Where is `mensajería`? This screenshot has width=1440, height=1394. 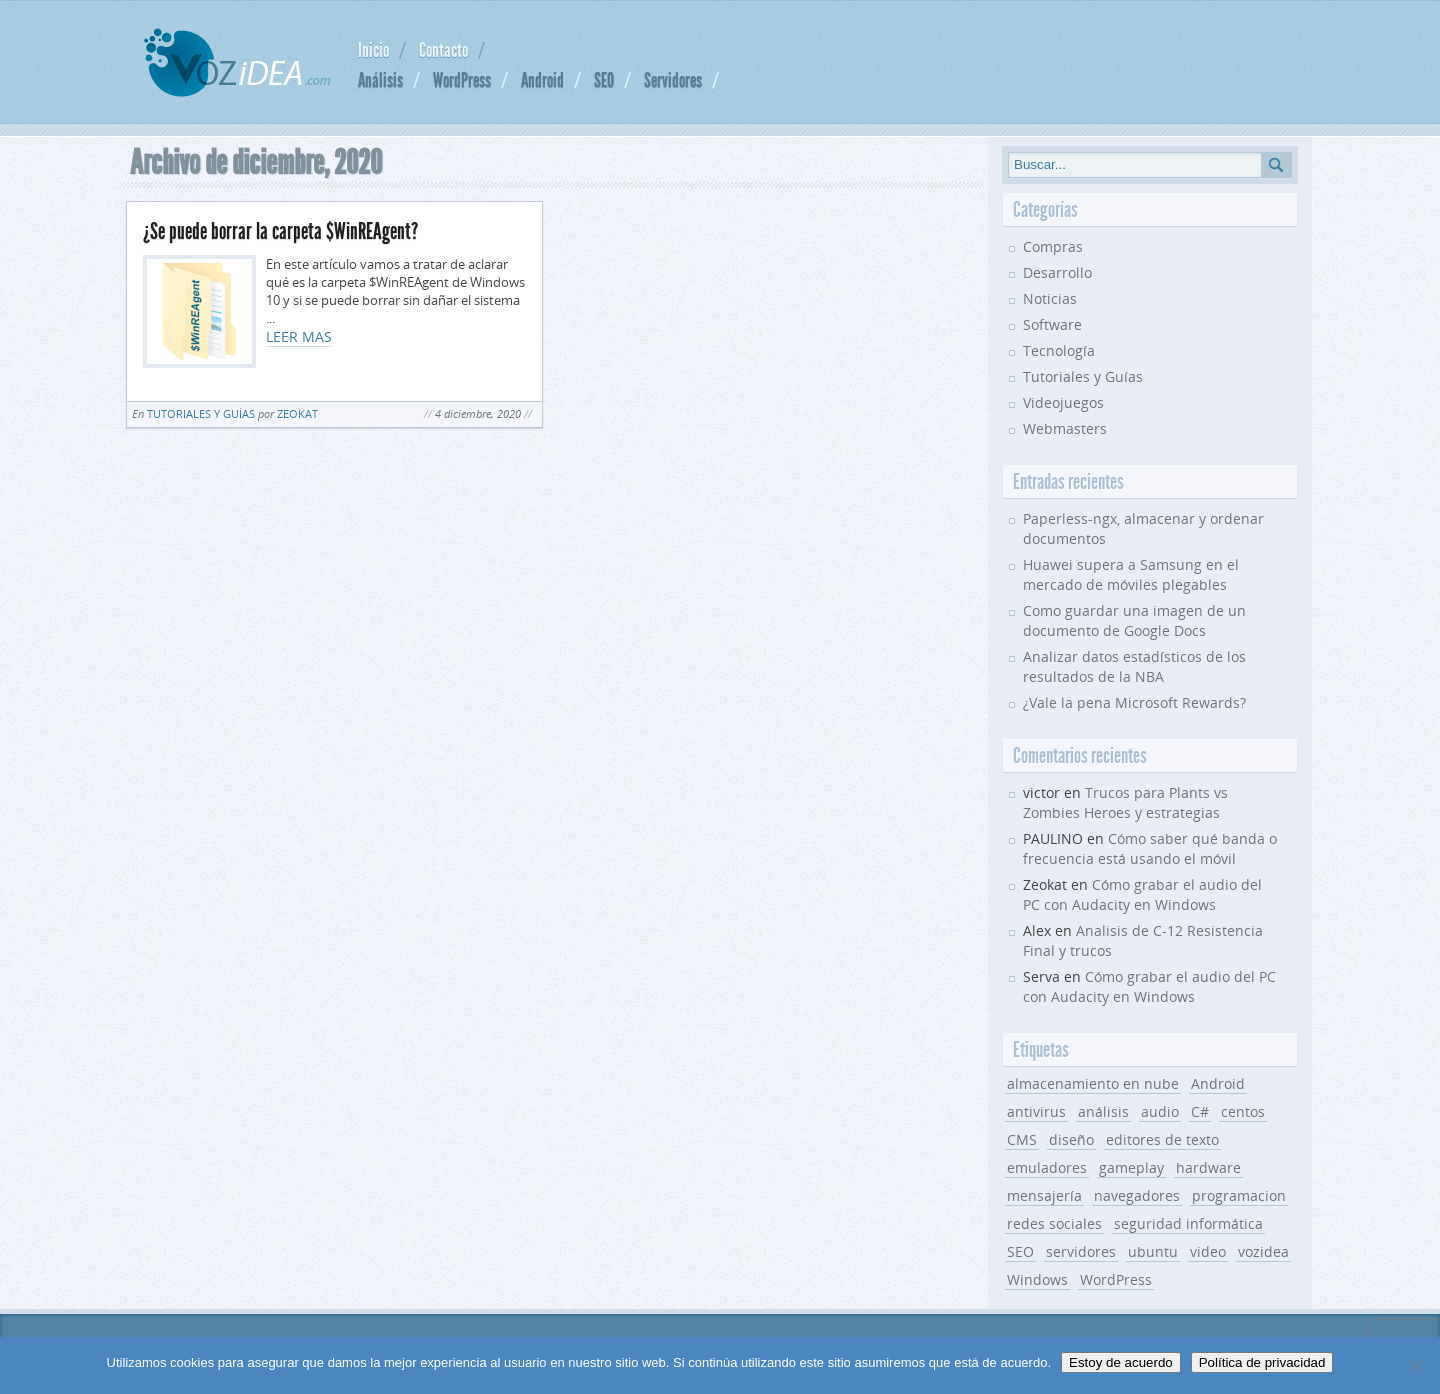
mensajería is located at coordinates (1044, 1195).